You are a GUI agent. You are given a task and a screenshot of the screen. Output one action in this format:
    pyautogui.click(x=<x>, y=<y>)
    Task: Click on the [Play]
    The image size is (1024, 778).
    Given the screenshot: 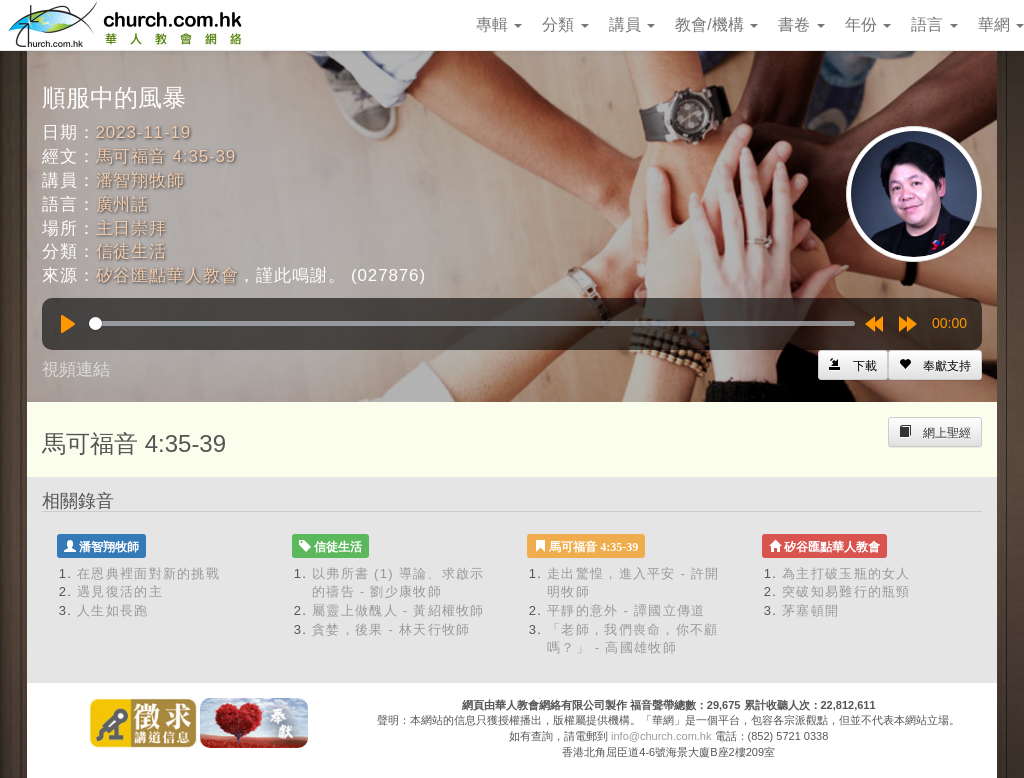 What is the action you would take?
    pyautogui.click(x=68, y=324)
    